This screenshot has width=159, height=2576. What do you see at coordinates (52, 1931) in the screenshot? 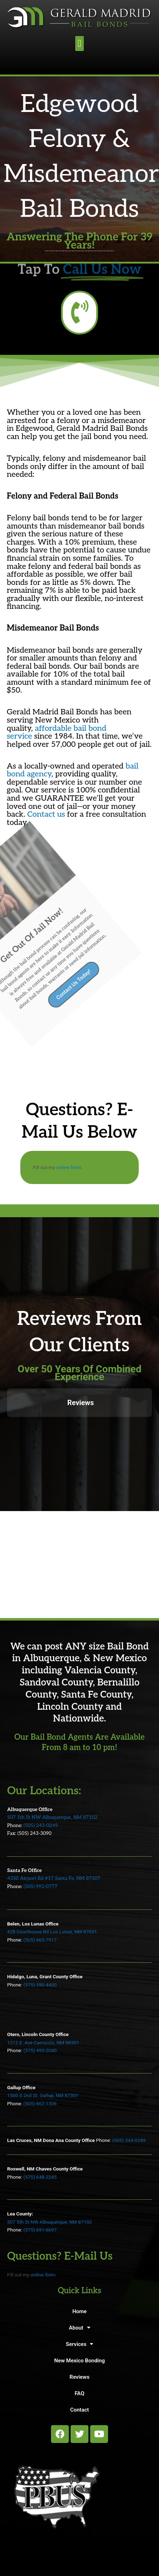
I see `428 Courthouse Rd Los Lunas, NM 87031` at bounding box center [52, 1931].